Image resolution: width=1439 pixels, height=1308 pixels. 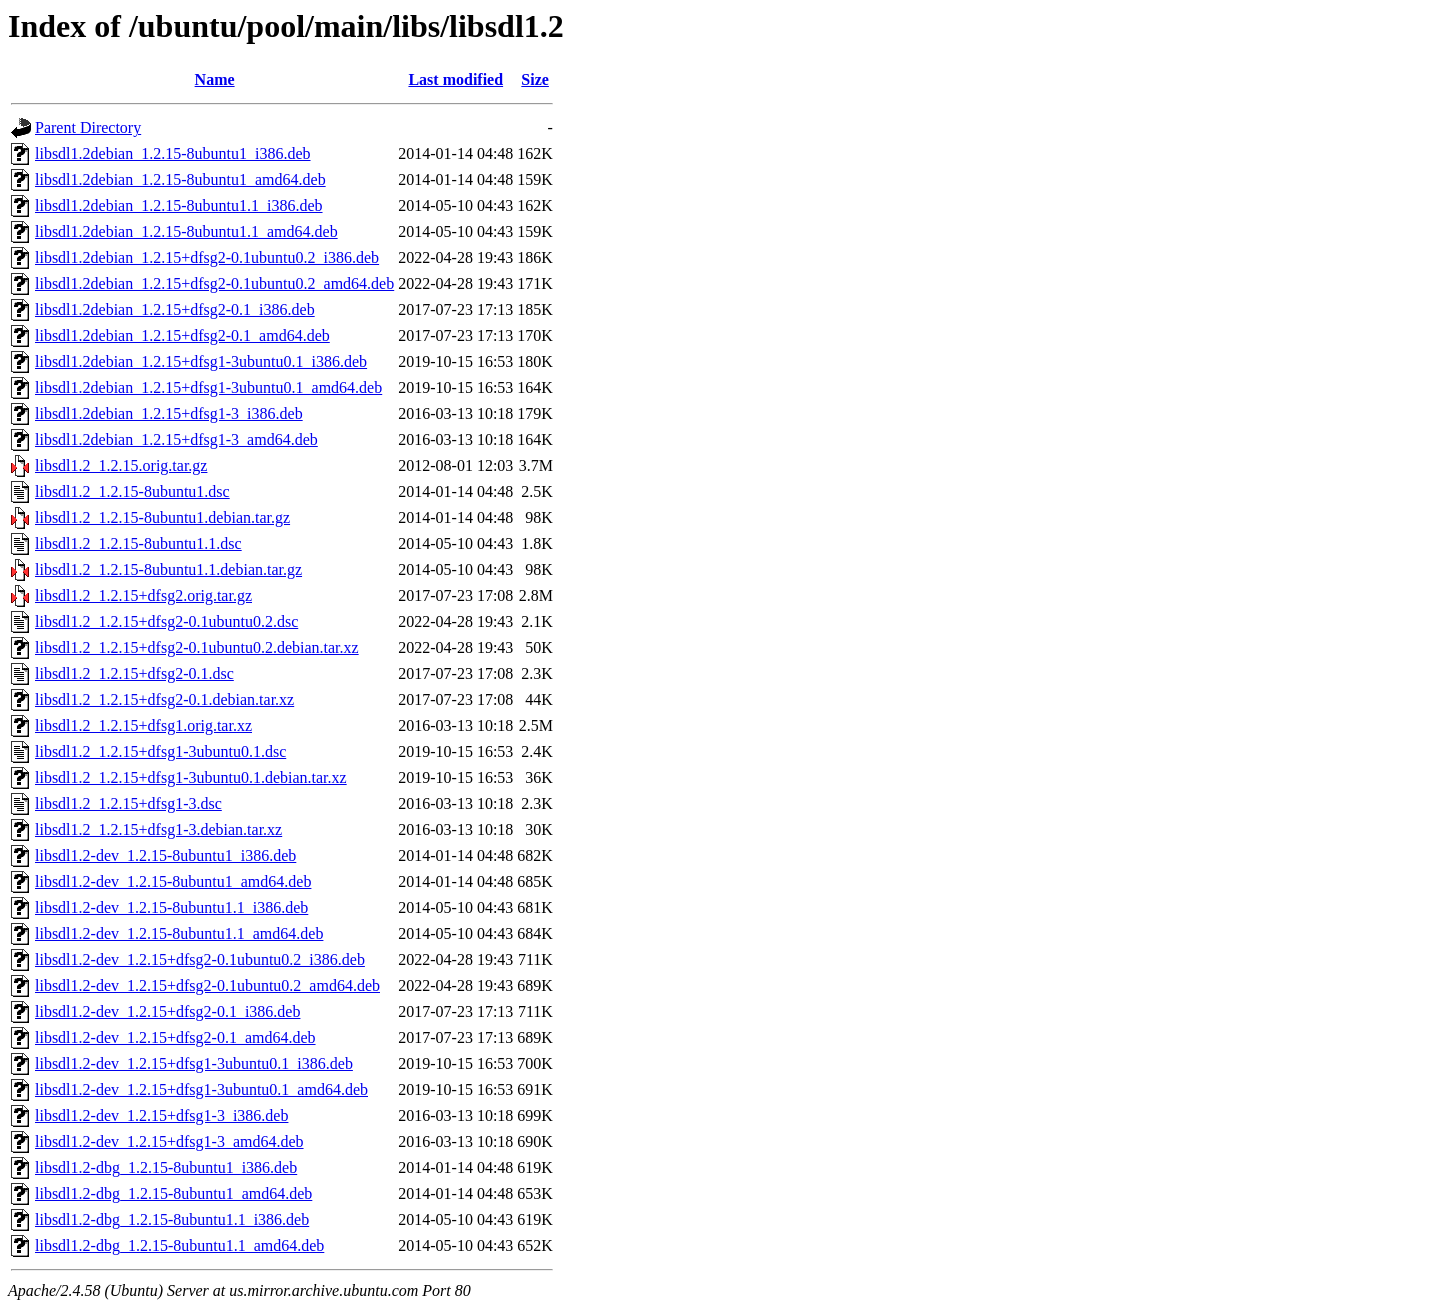 I want to click on libsdl1.2-dev_1.2.15-8ubuntu1.1_amd64.deb, so click(x=179, y=933).